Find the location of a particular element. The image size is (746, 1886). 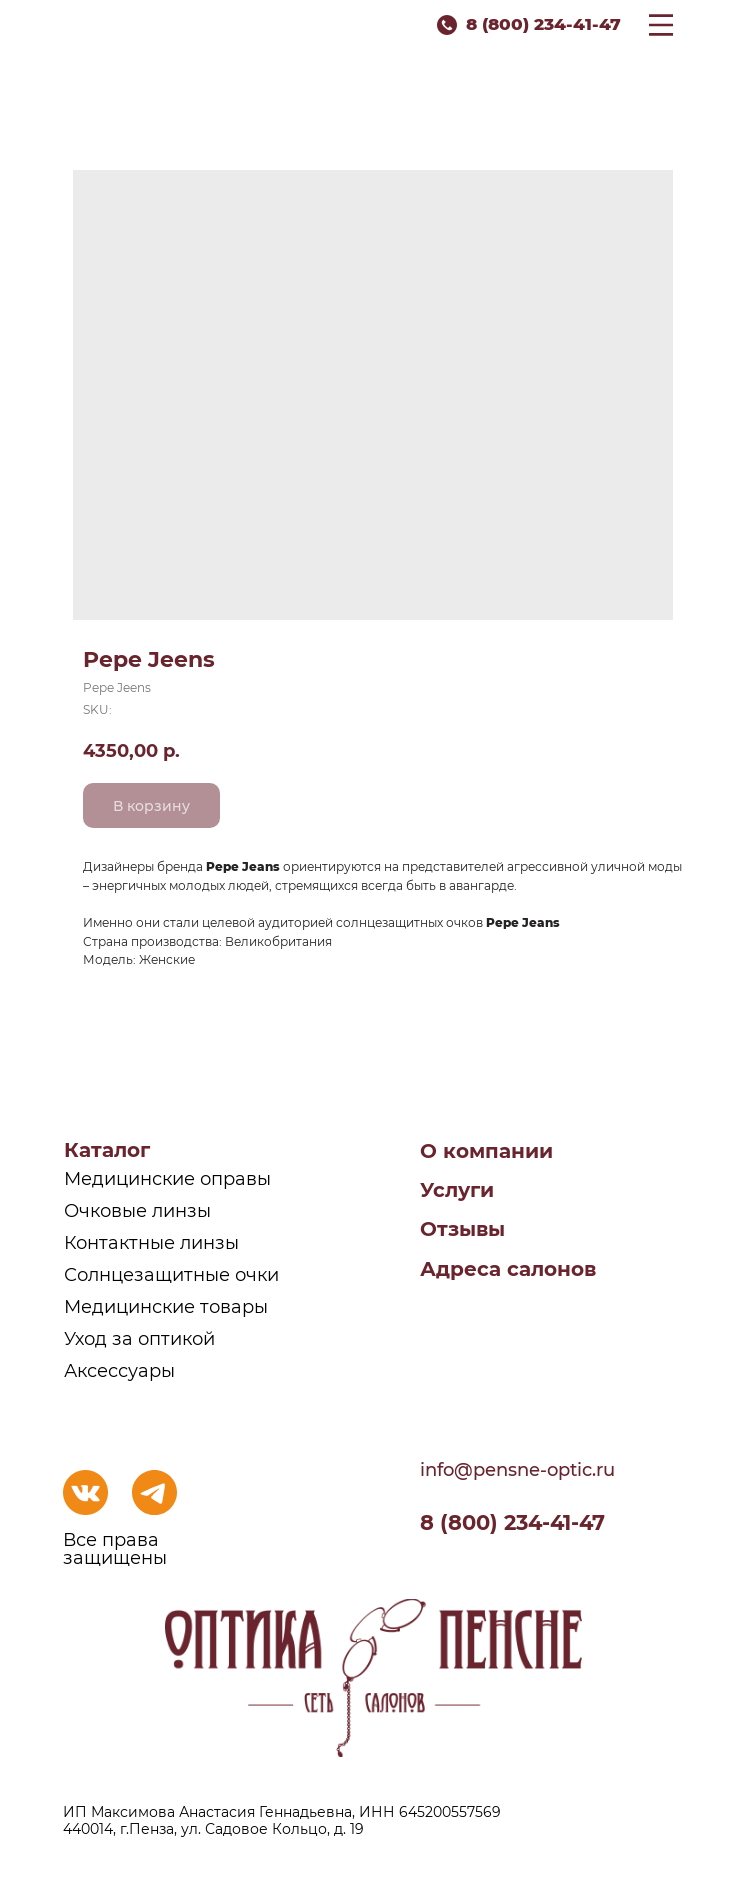

Медицинские товары is located at coordinates (166, 1307).